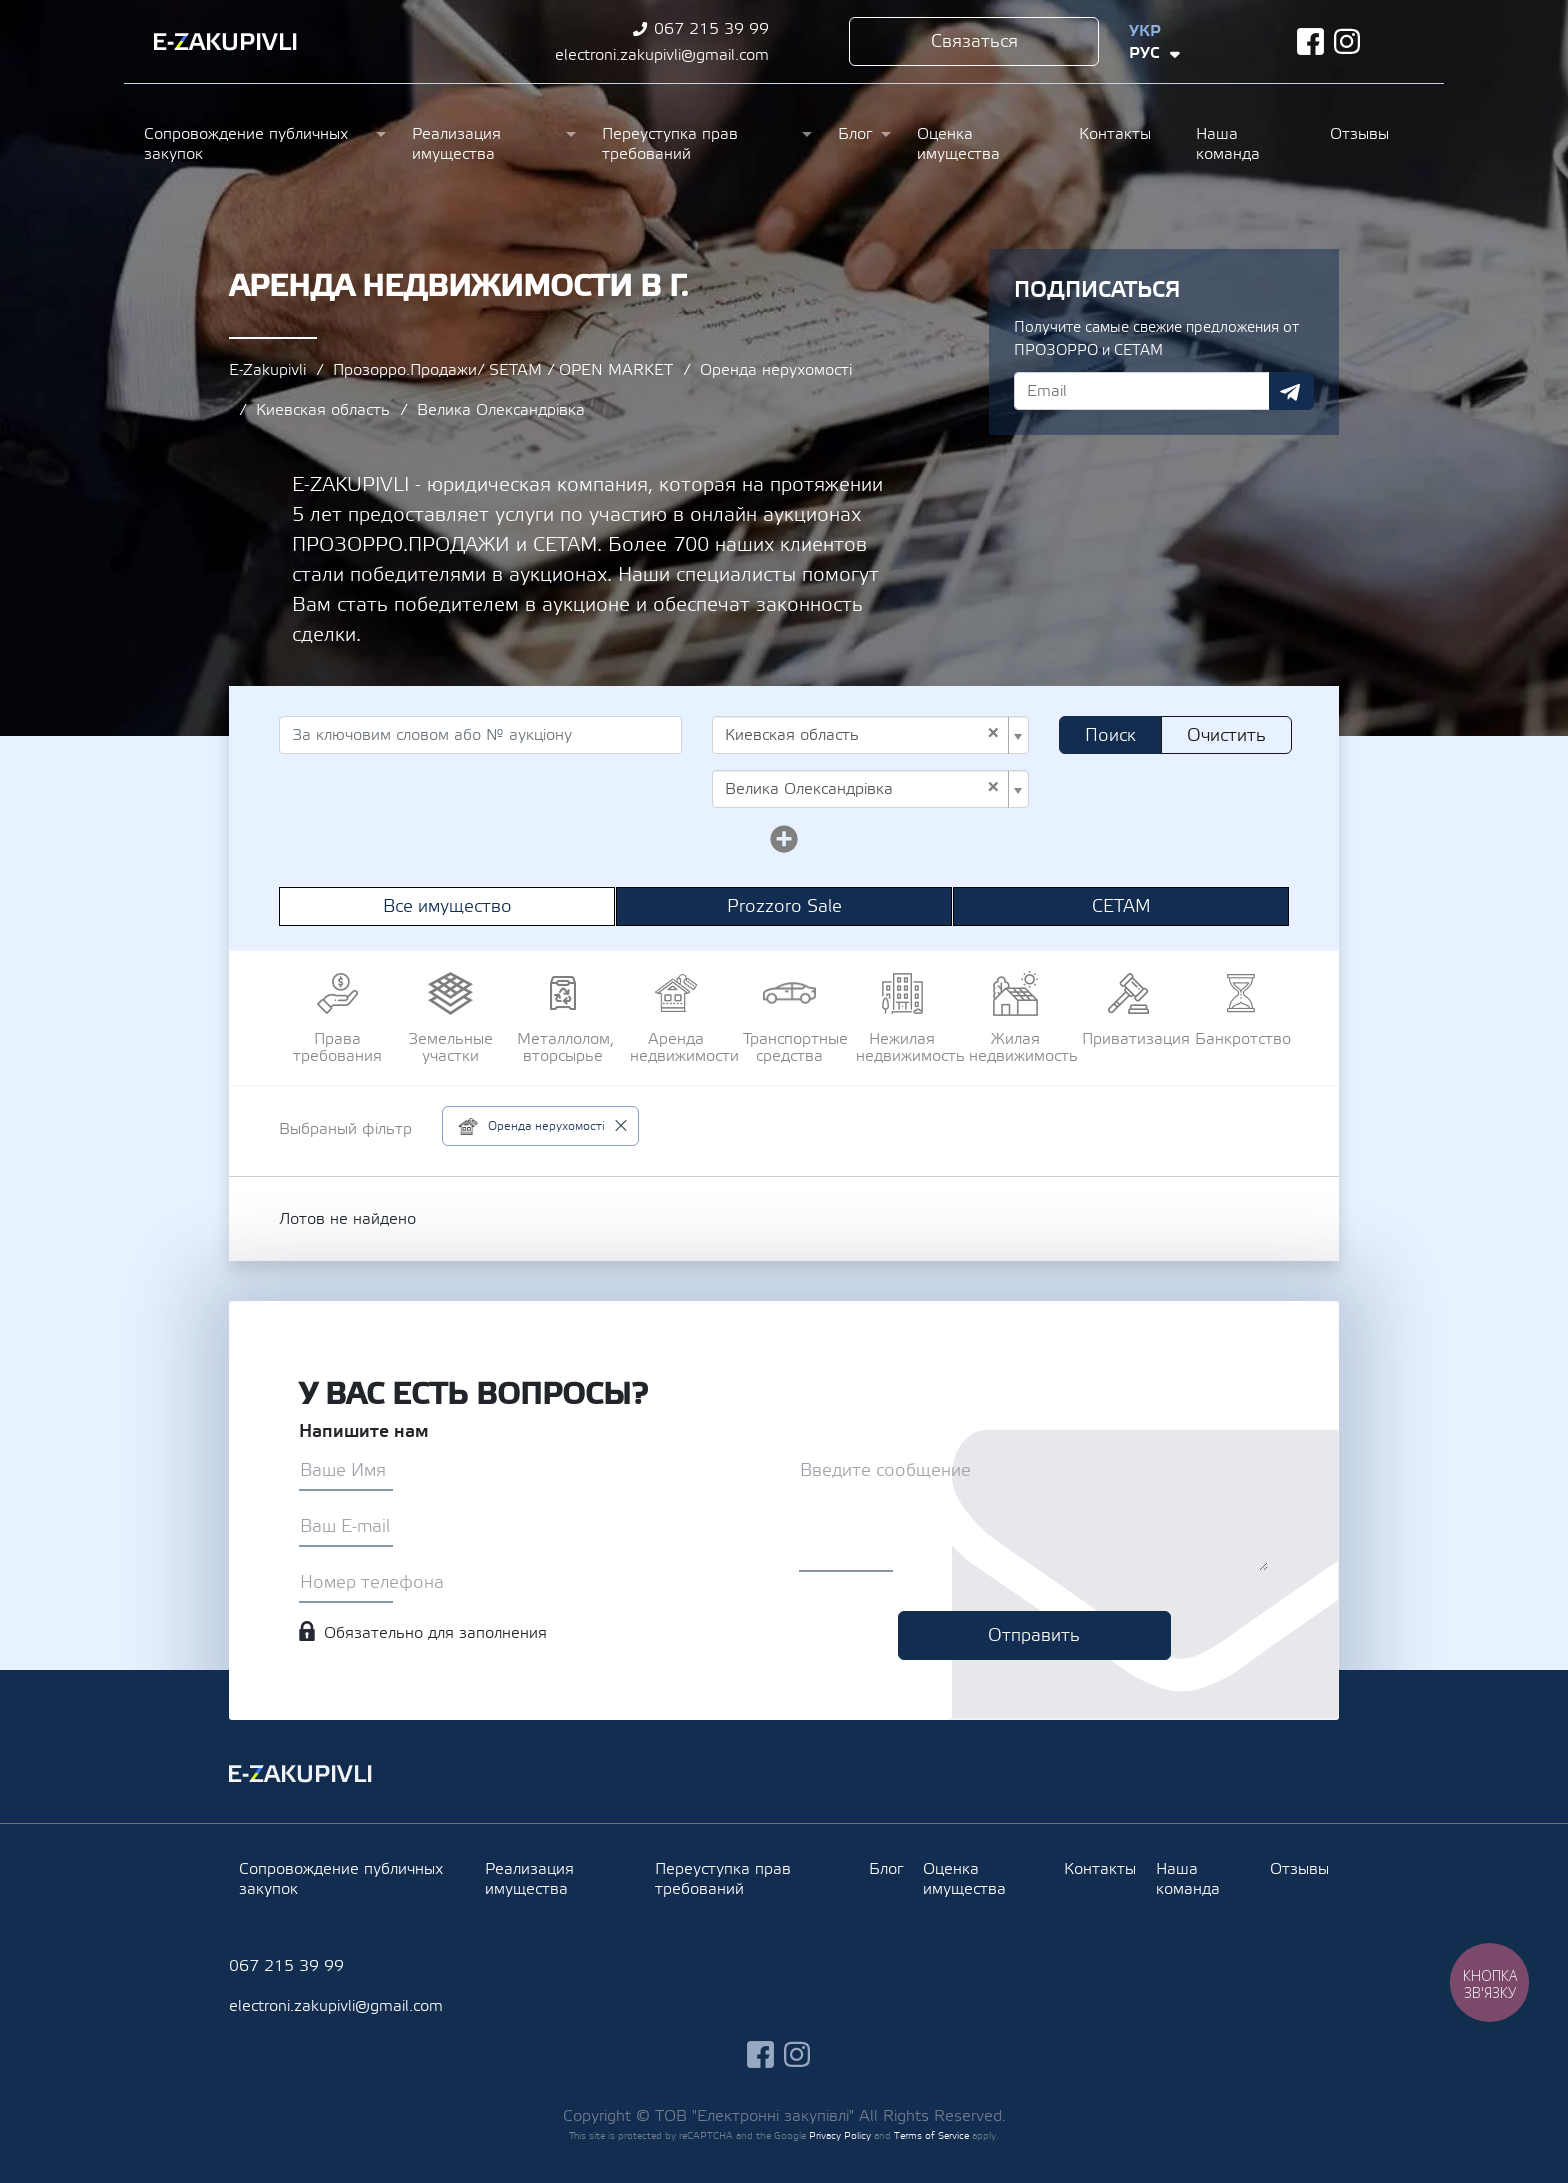 Image resolution: width=1568 pixels, height=2183 pixels. What do you see at coordinates (870, 735) in the screenshot?
I see `[combobox]` at bounding box center [870, 735].